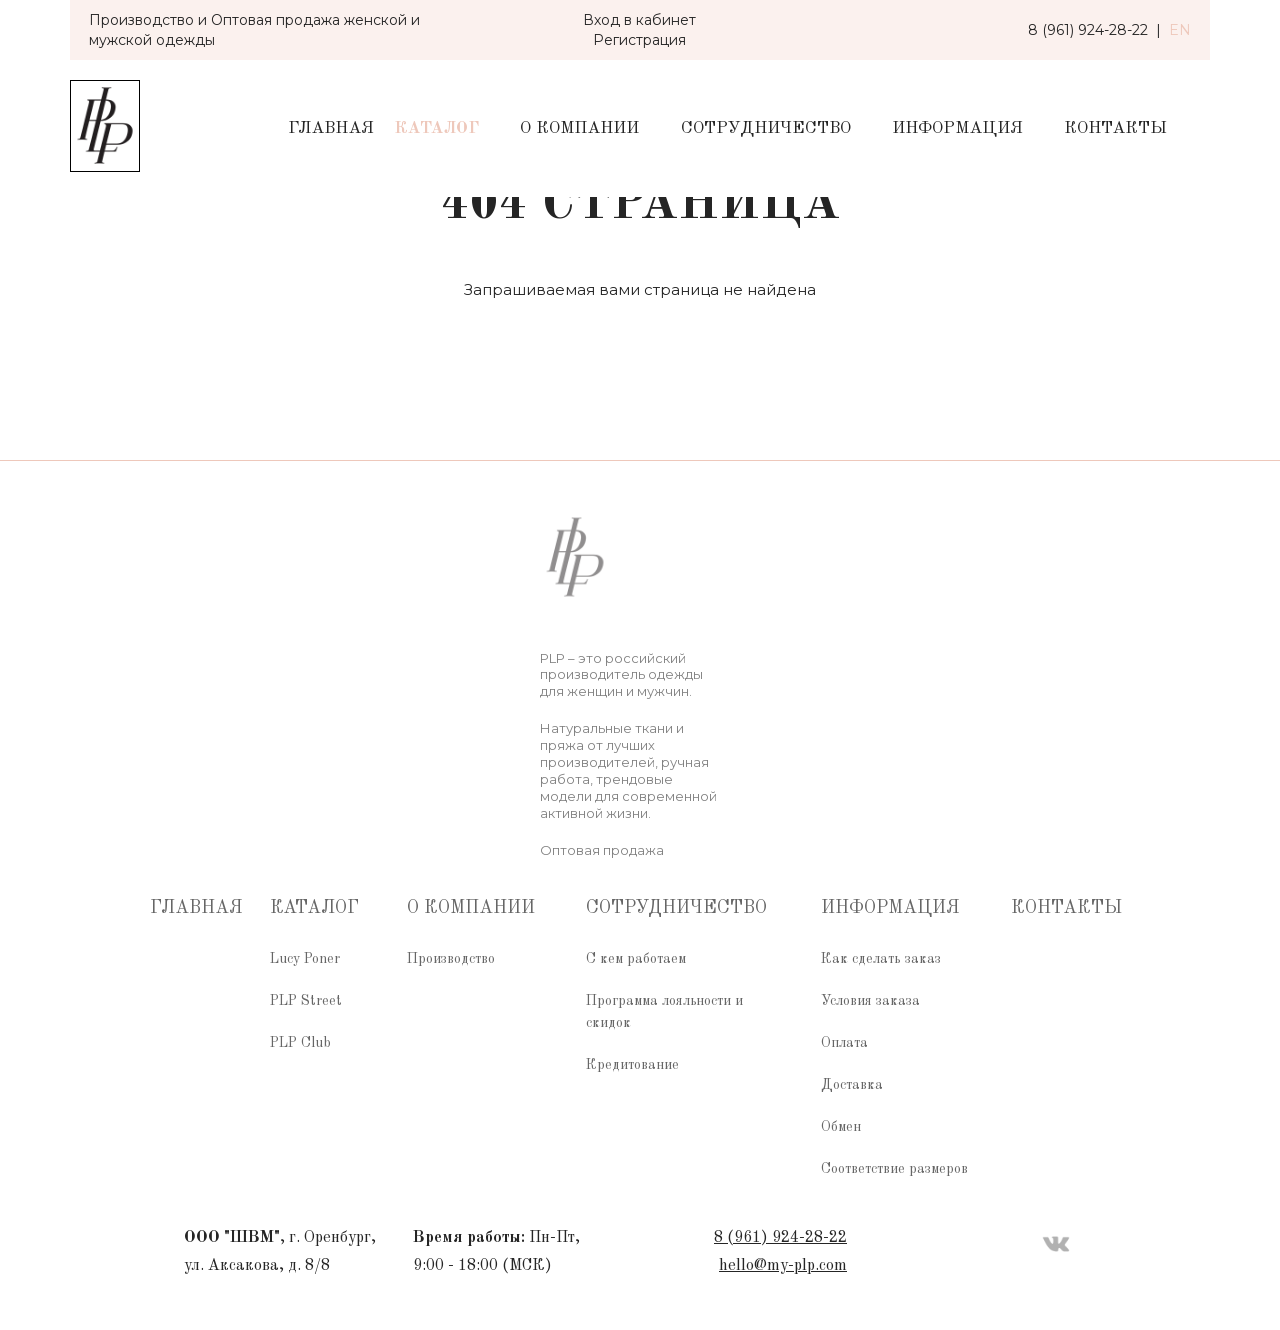  Describe the element at coordinates (783, 1266) in the screenshot. I see `hello@my-plp.com` at that location.